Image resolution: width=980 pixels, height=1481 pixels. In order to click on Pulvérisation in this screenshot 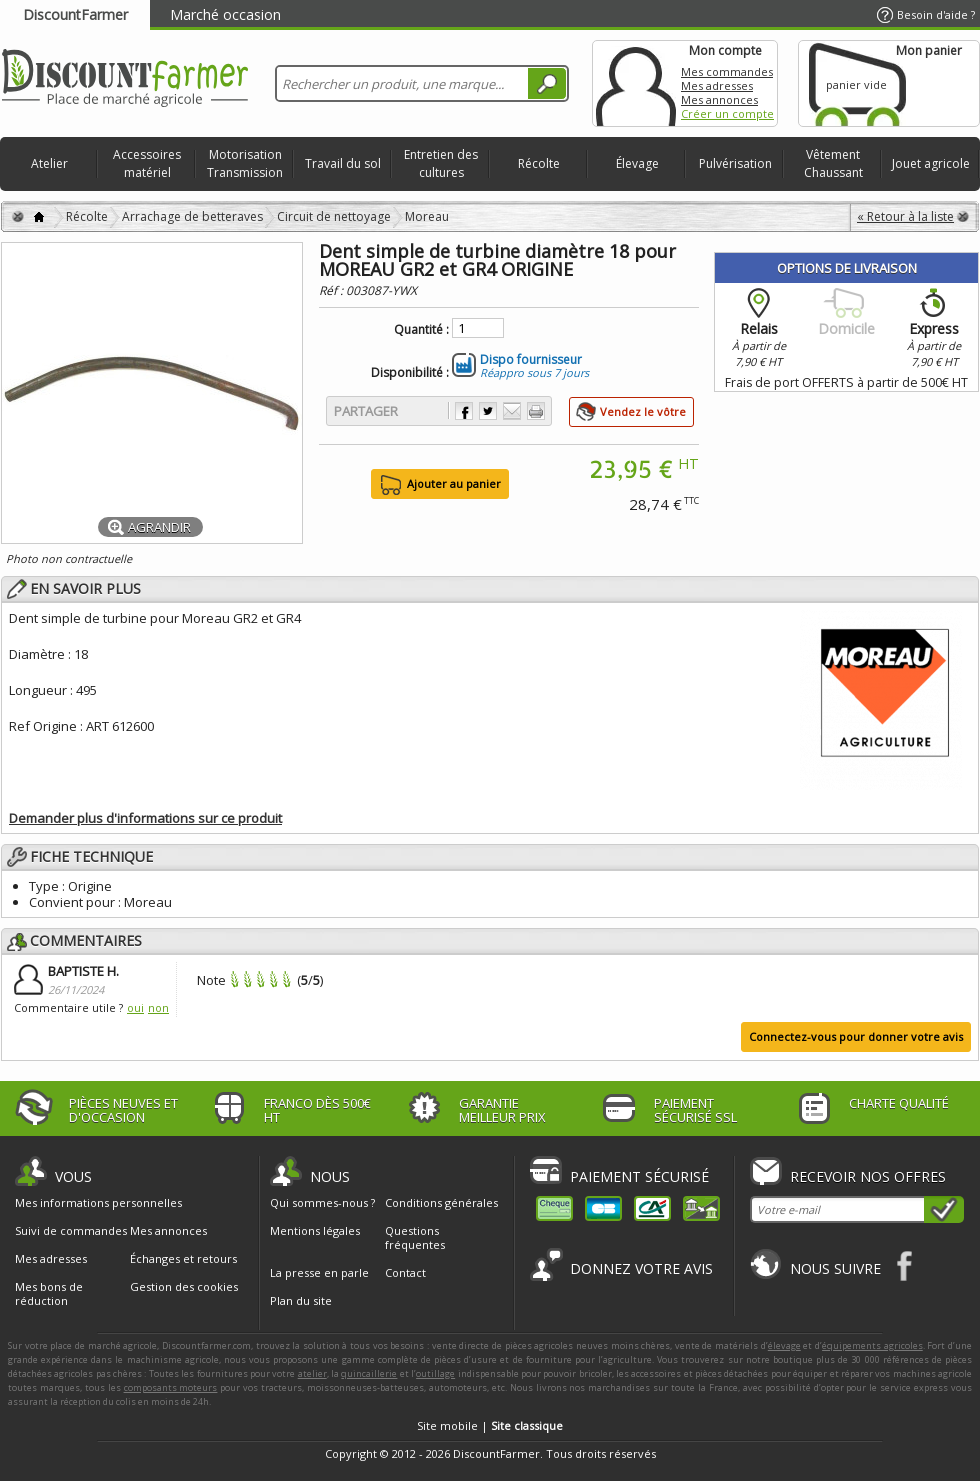, I will do `click(735, 163)`.